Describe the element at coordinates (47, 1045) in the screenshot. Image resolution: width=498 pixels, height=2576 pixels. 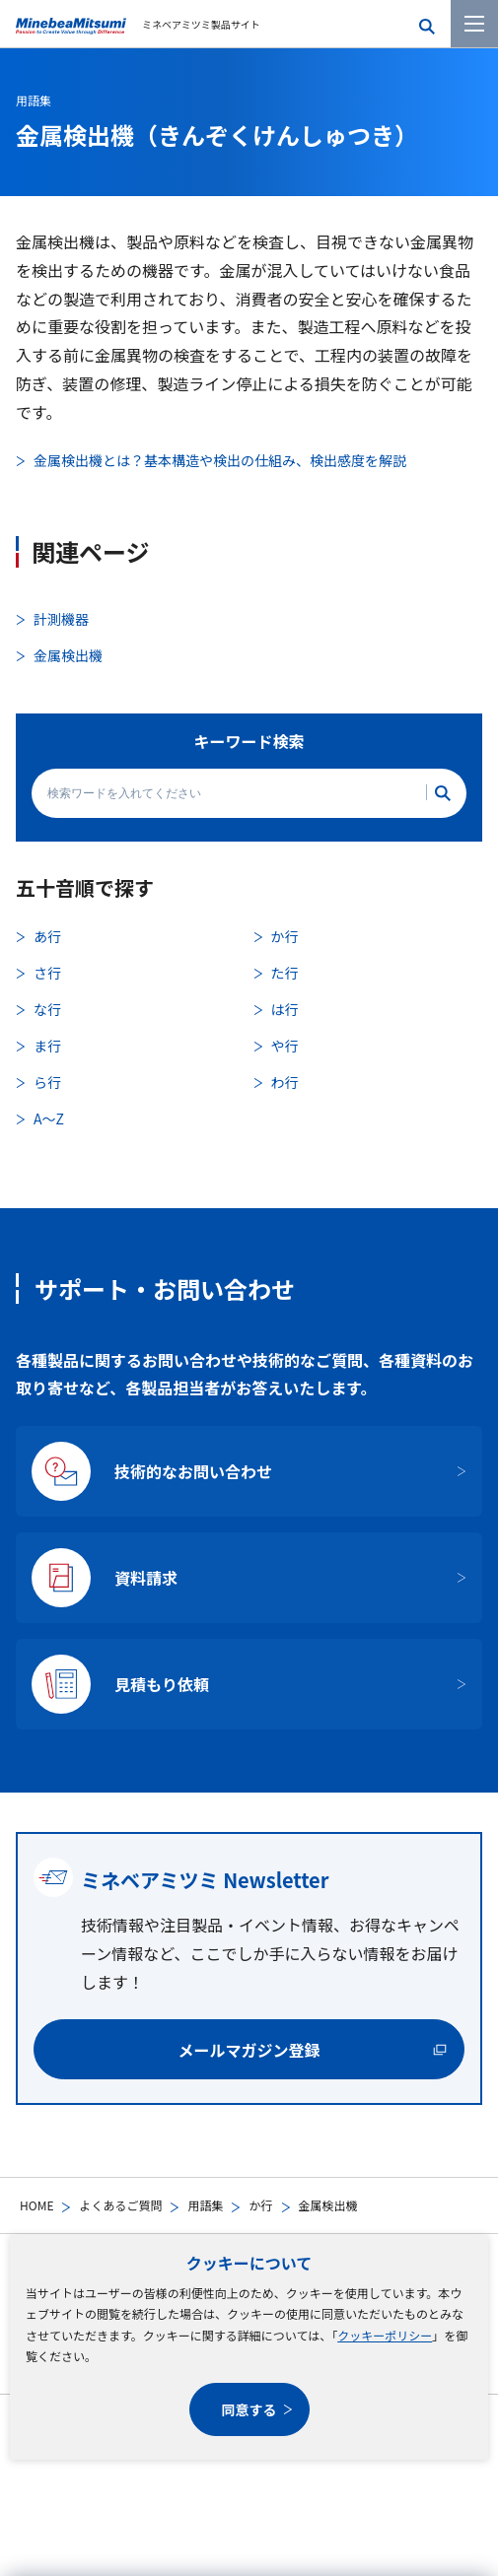
I see `ま行` at that location.